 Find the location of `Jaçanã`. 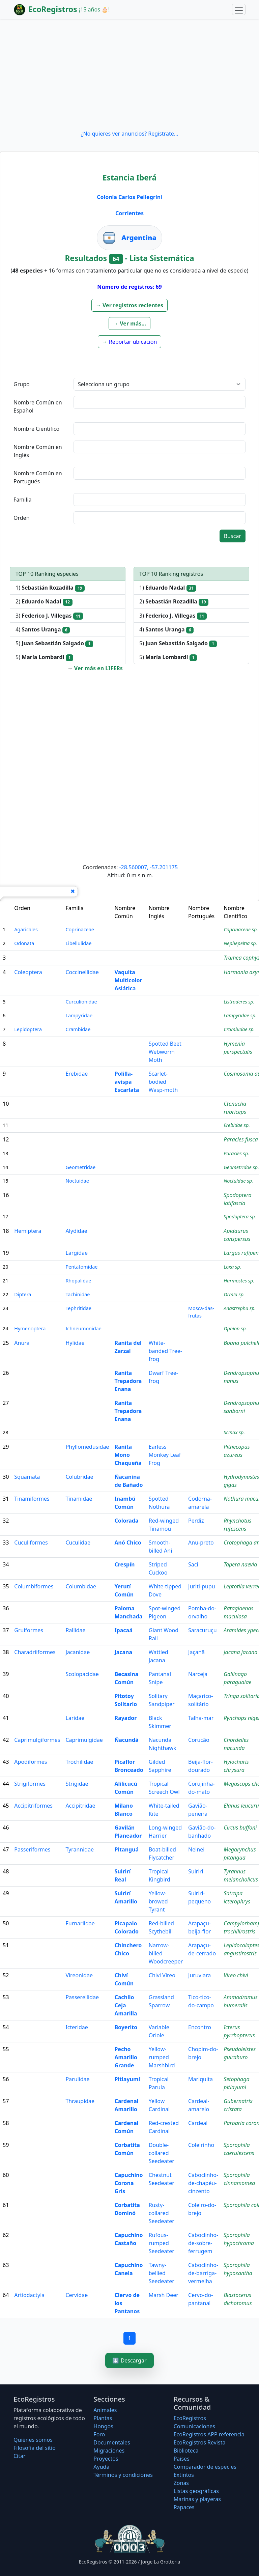

Jaçanã is located at coordinates (196, 1652).